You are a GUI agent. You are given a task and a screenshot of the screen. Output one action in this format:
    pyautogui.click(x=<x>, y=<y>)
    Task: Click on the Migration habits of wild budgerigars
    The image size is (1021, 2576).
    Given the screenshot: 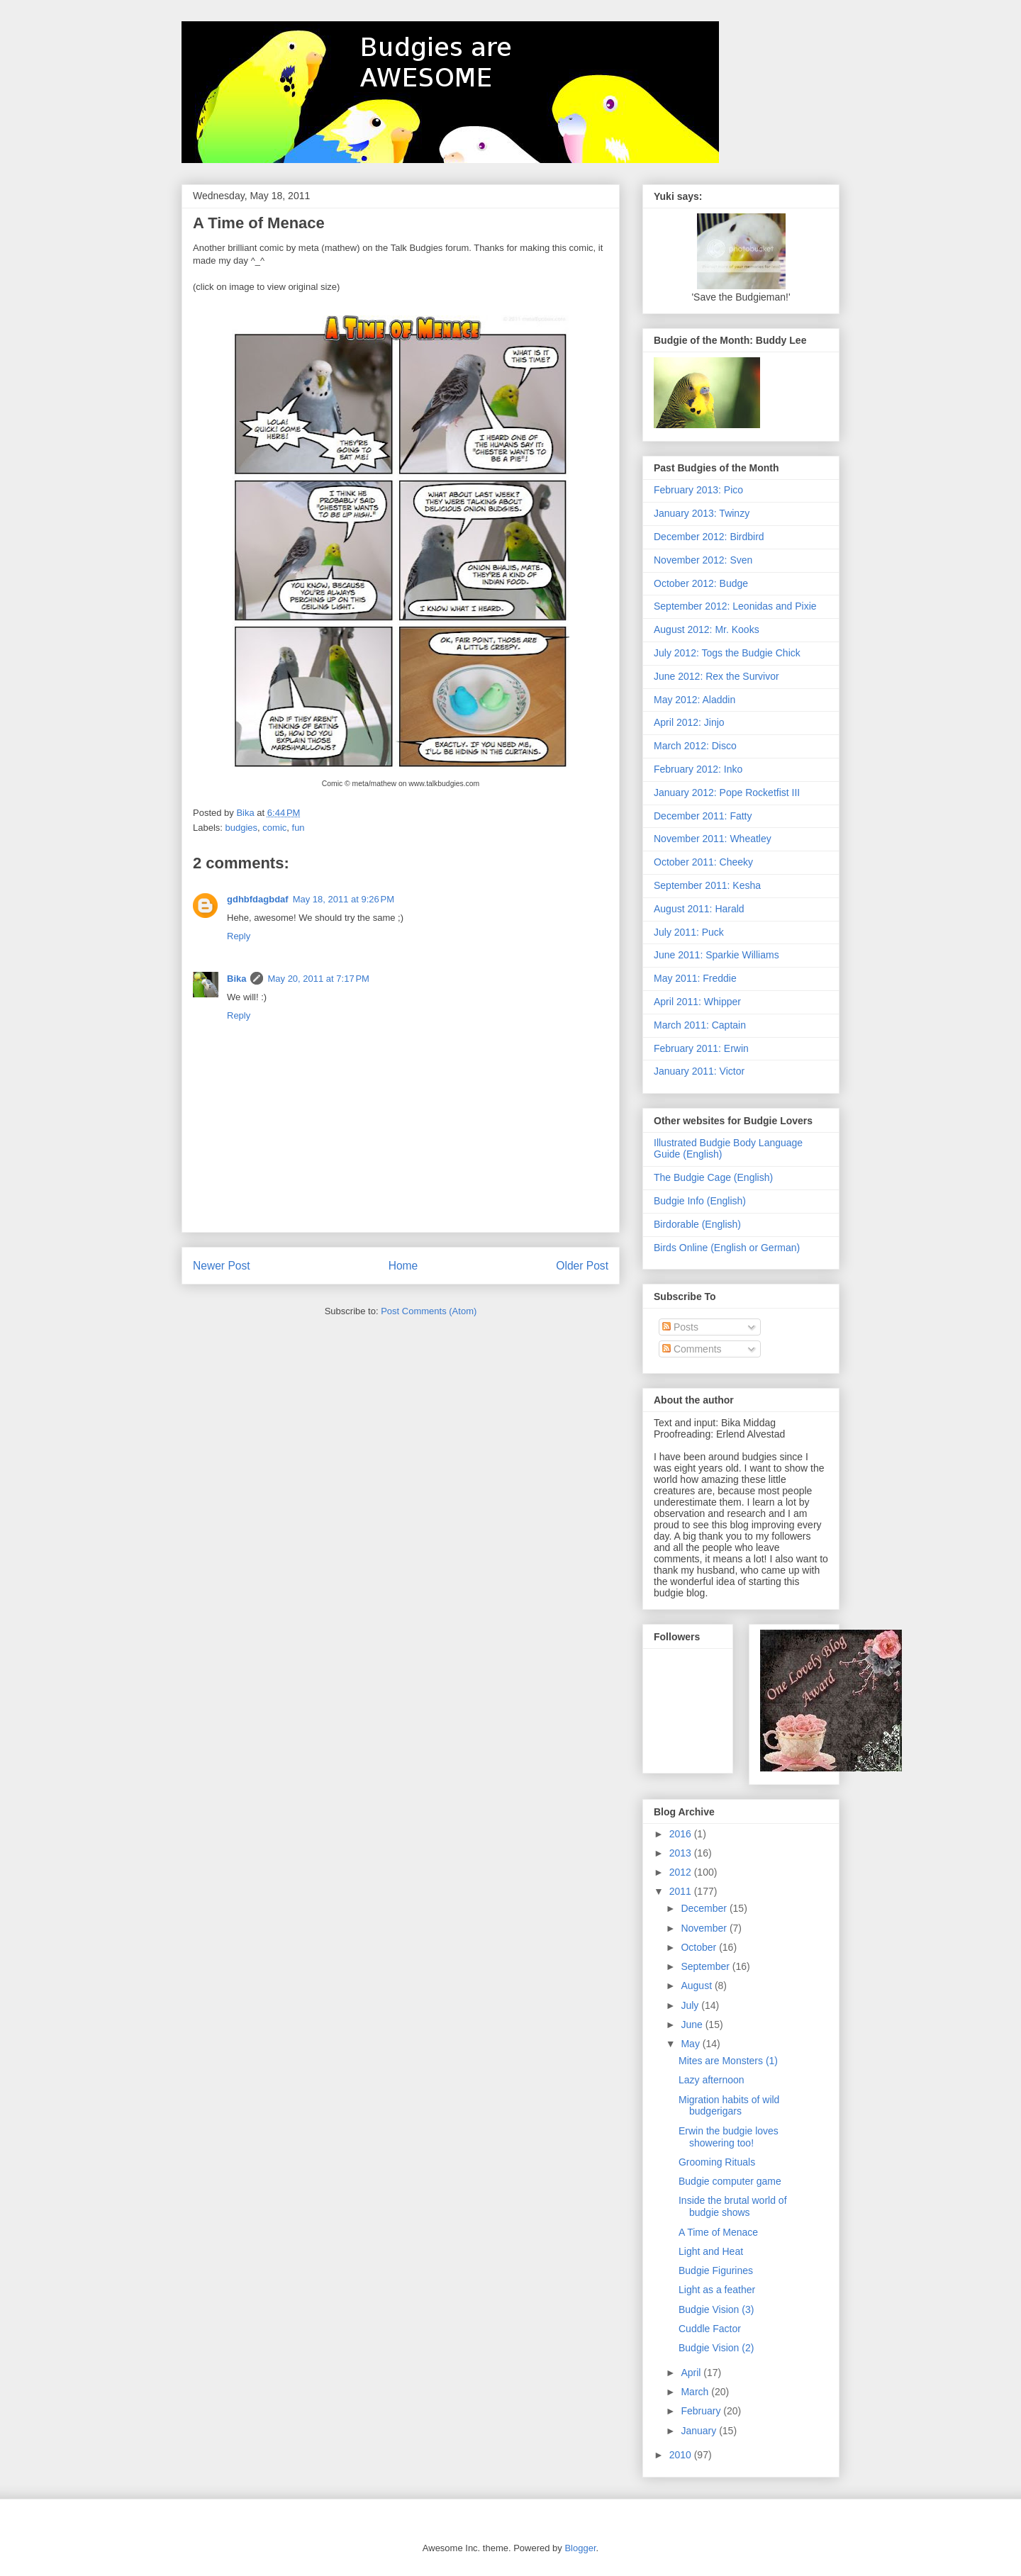 What is the action you would take?
    pyautogui.click(x=729, y=2105)
    